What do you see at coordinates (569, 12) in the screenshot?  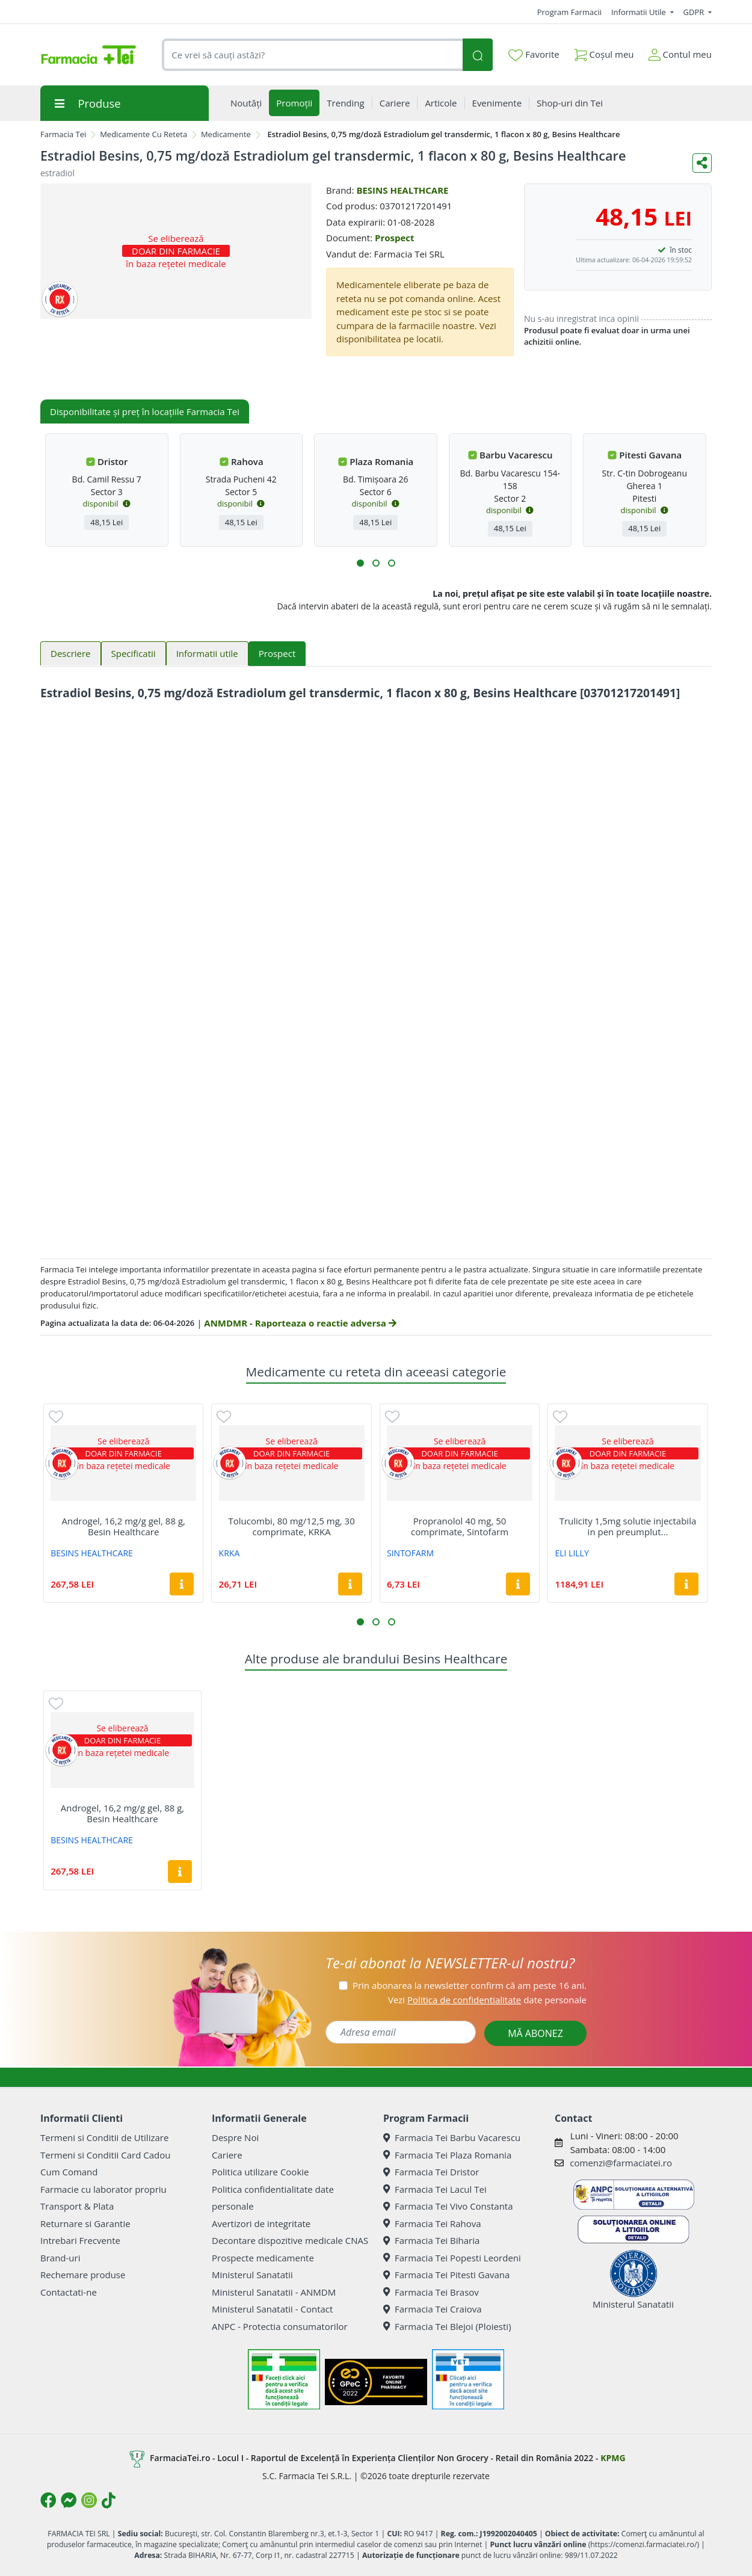 I see `Program Farmacii` at bounding box center [569, 12].